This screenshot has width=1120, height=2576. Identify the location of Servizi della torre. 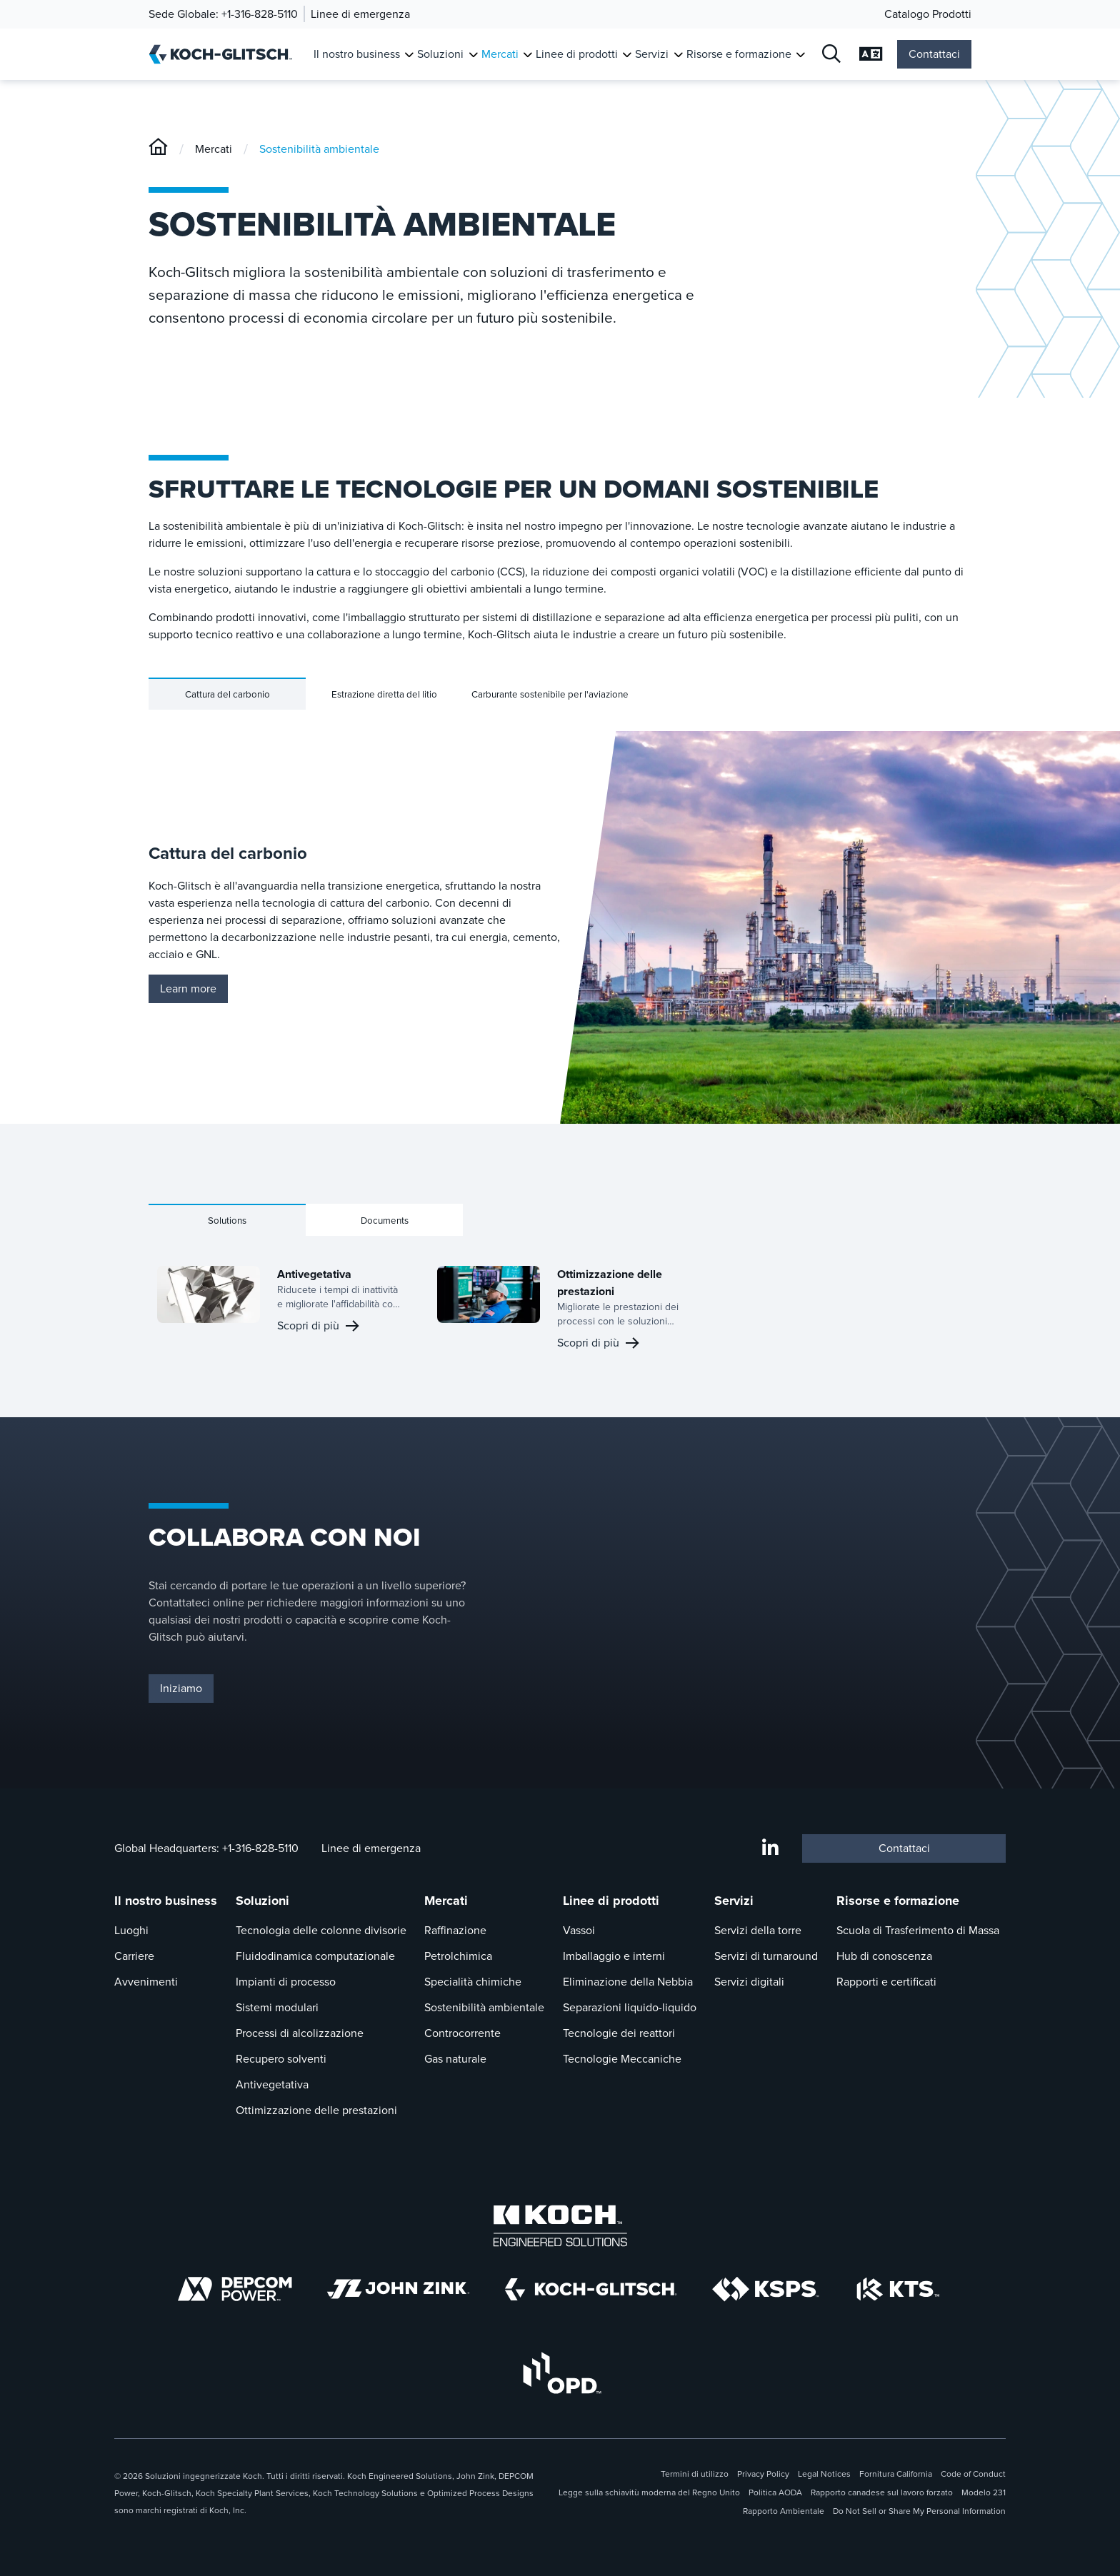
(757, 1930).